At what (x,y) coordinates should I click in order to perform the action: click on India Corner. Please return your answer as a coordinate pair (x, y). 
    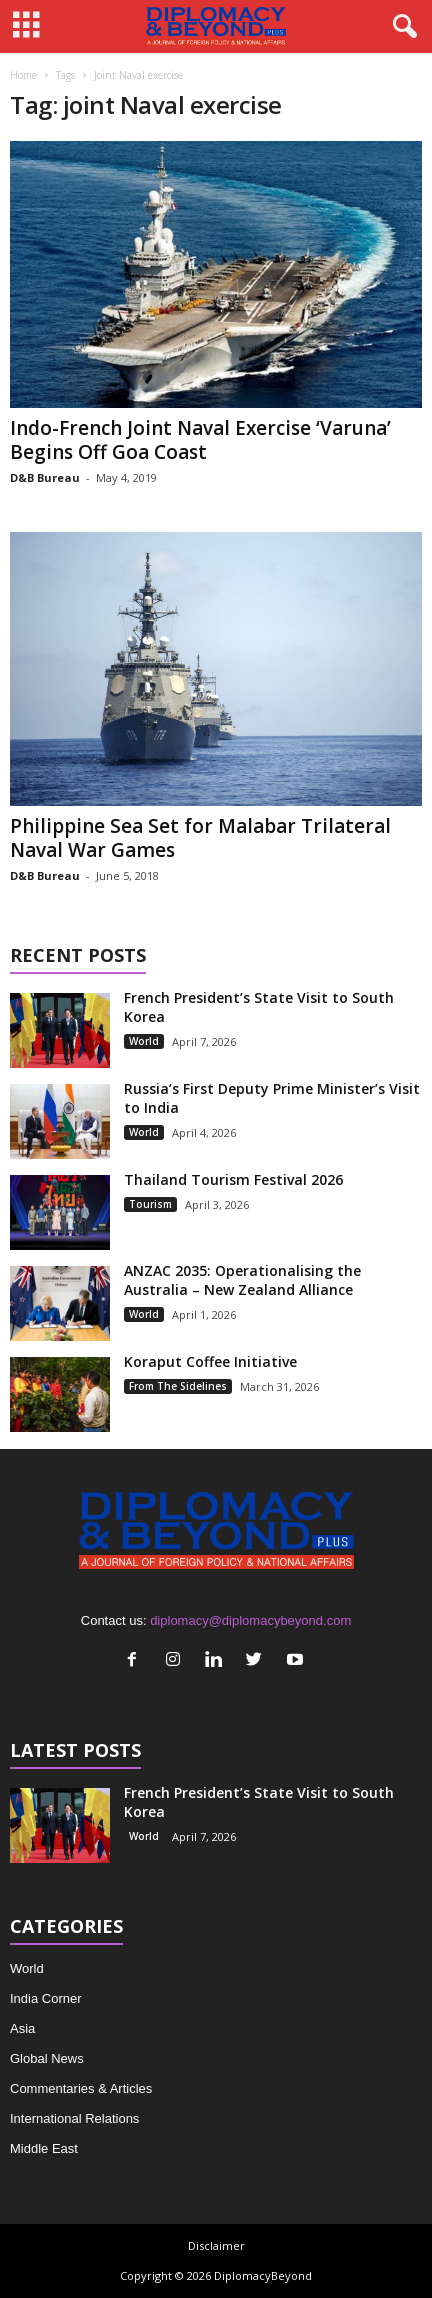
    Looking at the image, I should click on (46, 1998).